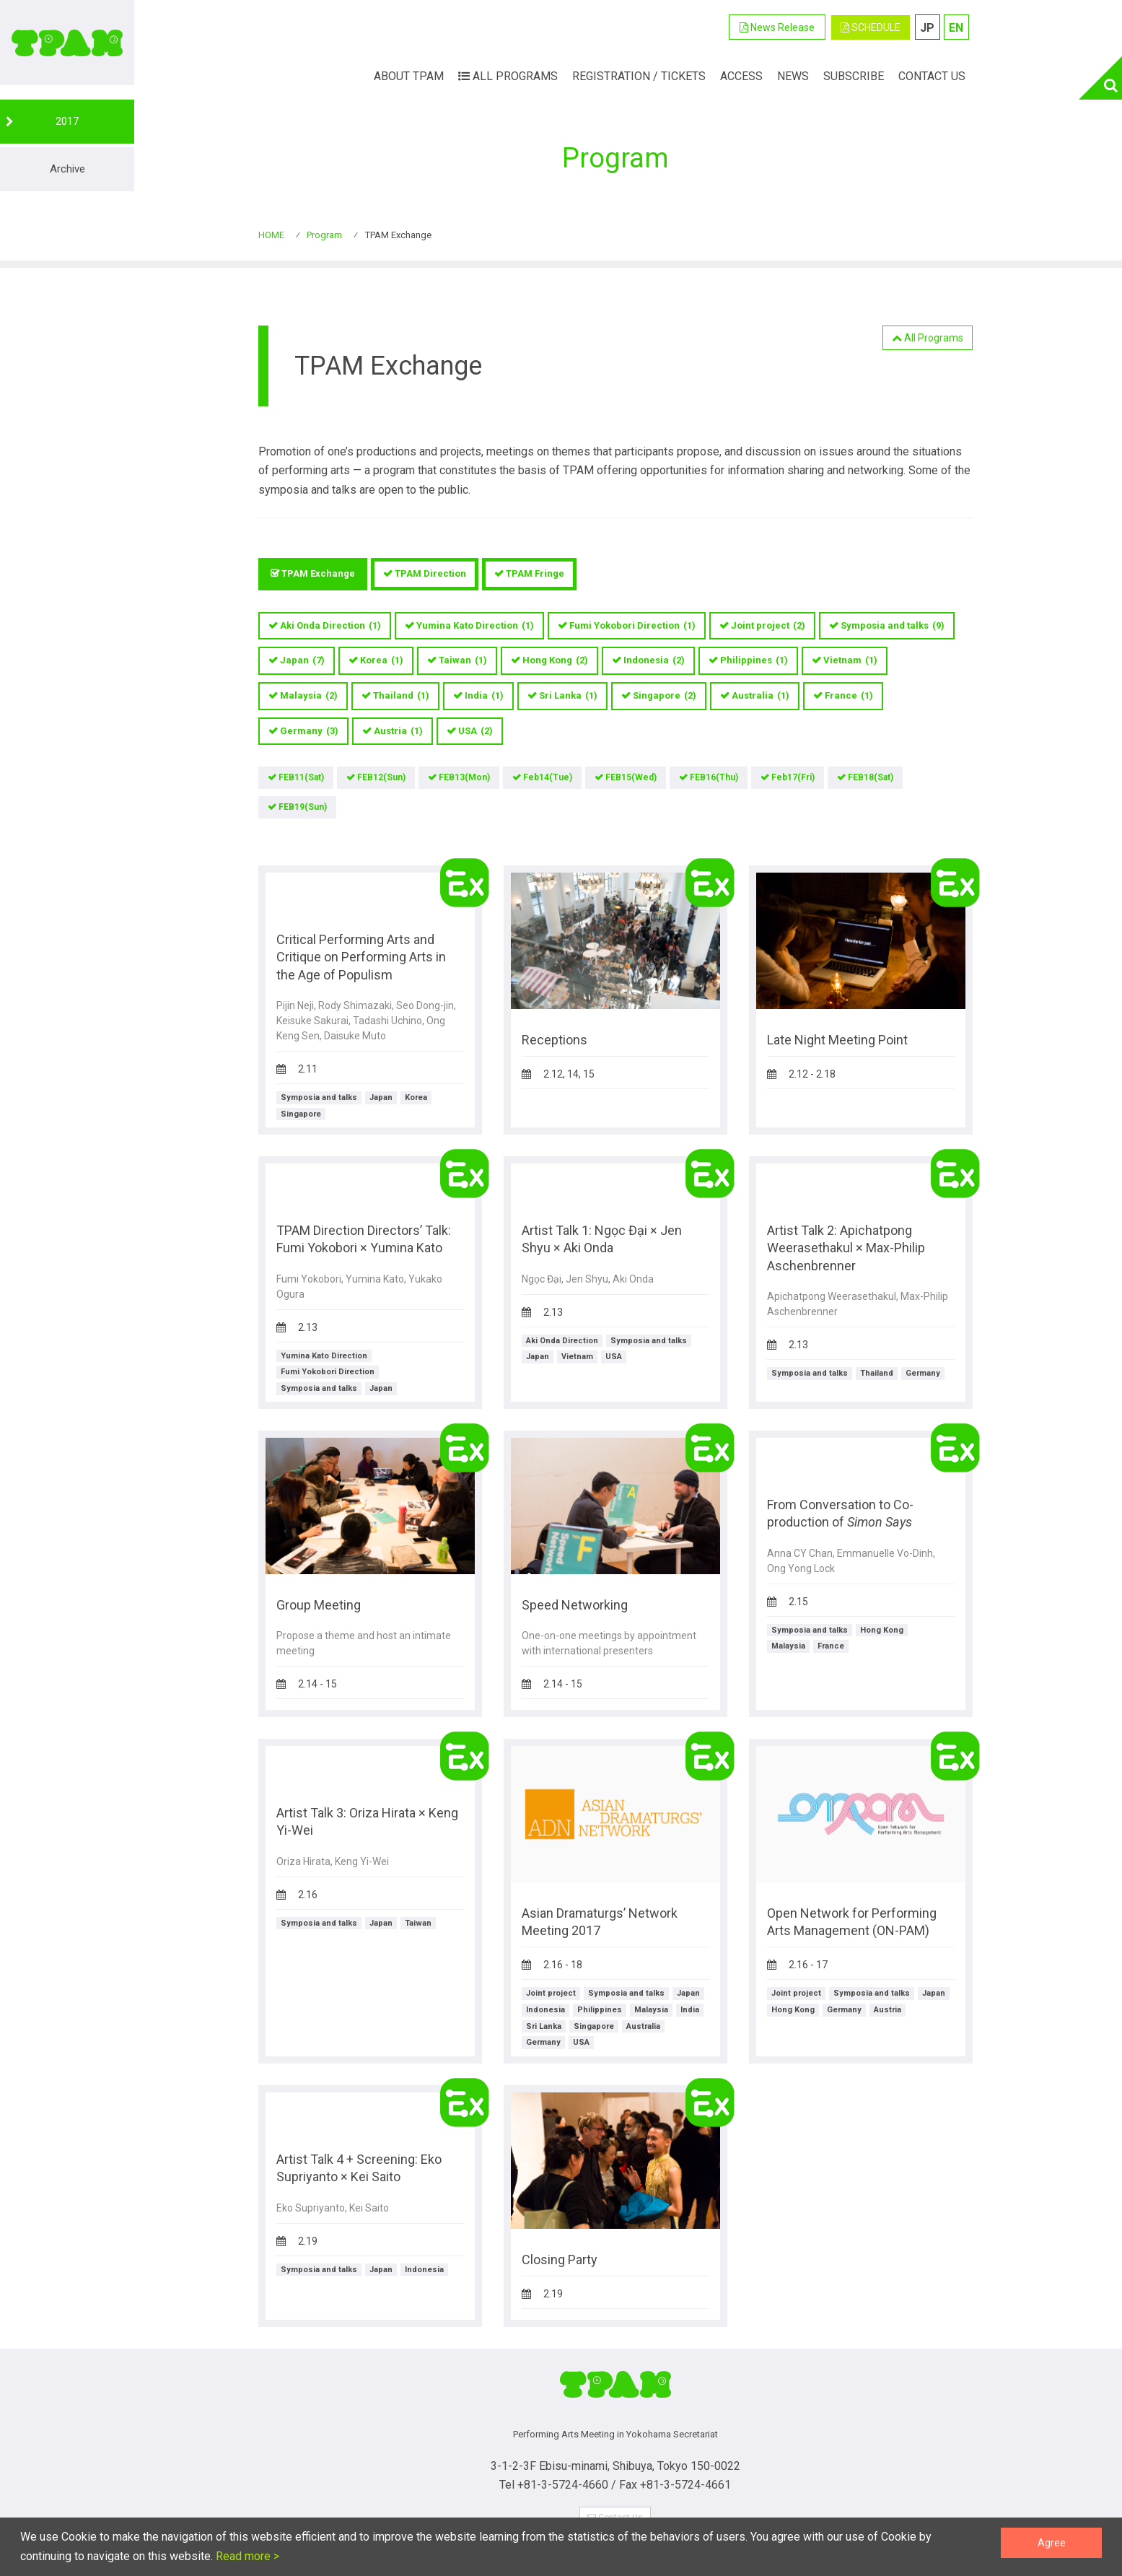 The height and width of the screenshot is (2576, 1122). What do you see at coordinates (475, 626) in the screenshot?
I see `Yumina Kato Direction` at bounding box center [475, 626].